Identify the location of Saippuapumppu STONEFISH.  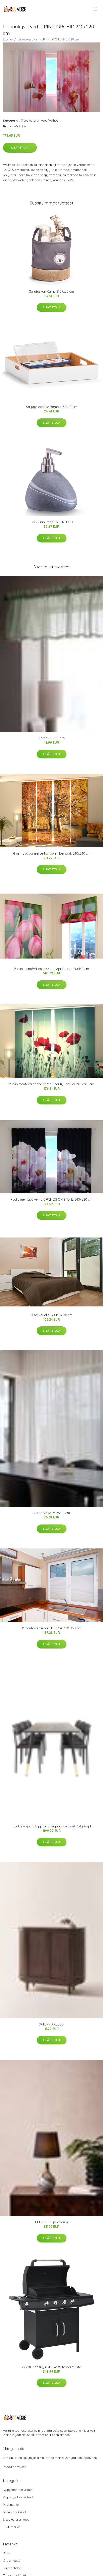
(52, 522).